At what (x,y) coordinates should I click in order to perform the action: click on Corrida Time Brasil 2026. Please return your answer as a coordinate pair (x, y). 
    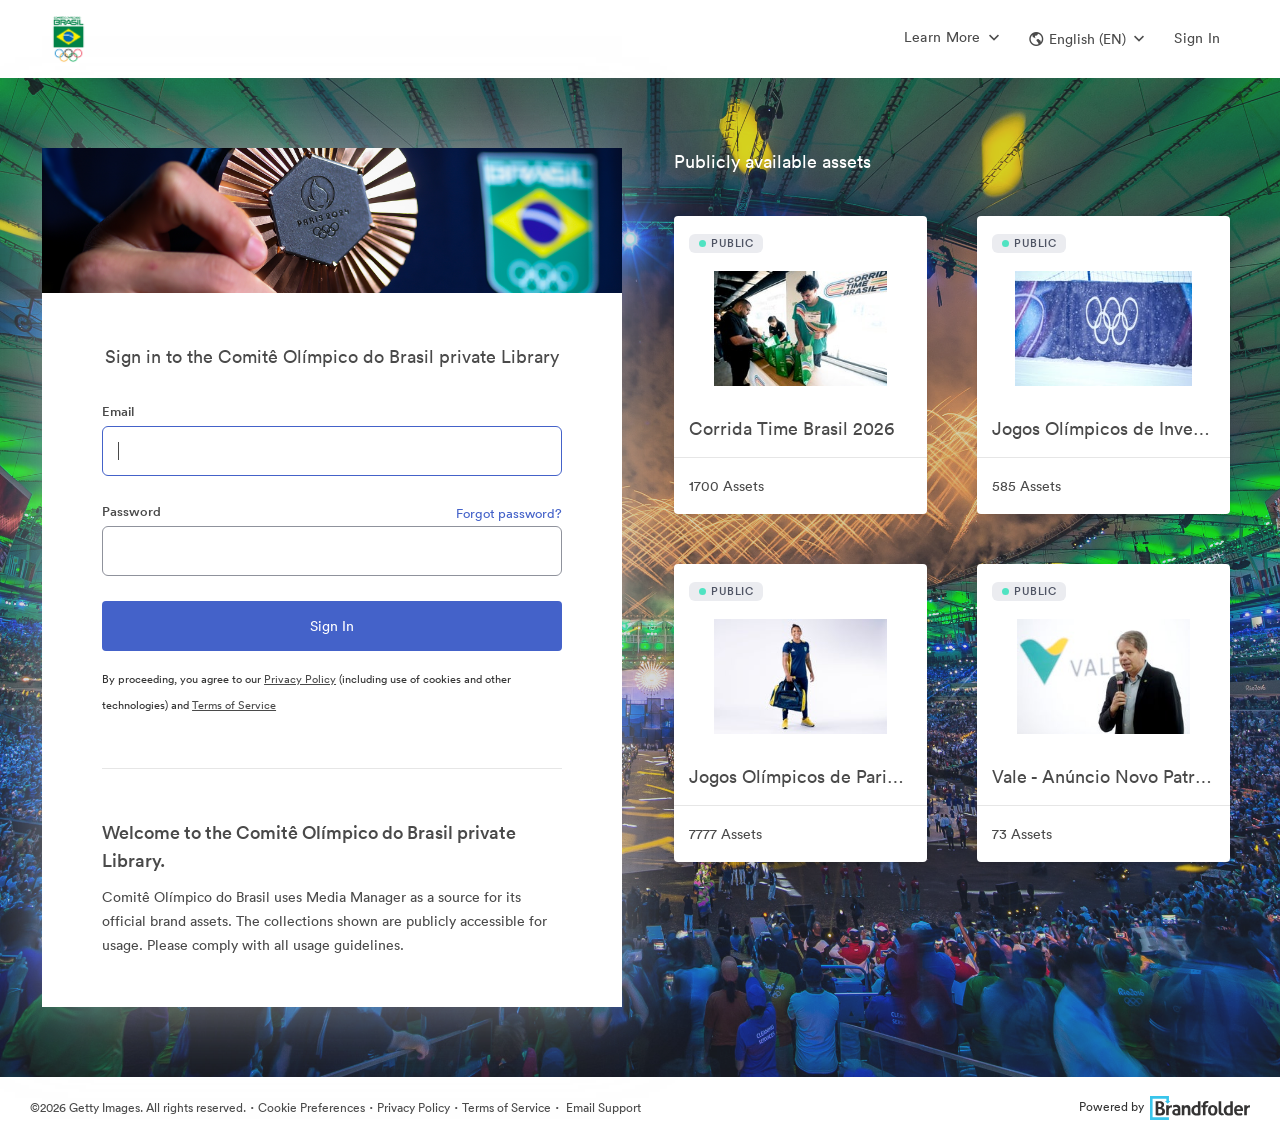
    Looking at the image, I should click on (791, 428).